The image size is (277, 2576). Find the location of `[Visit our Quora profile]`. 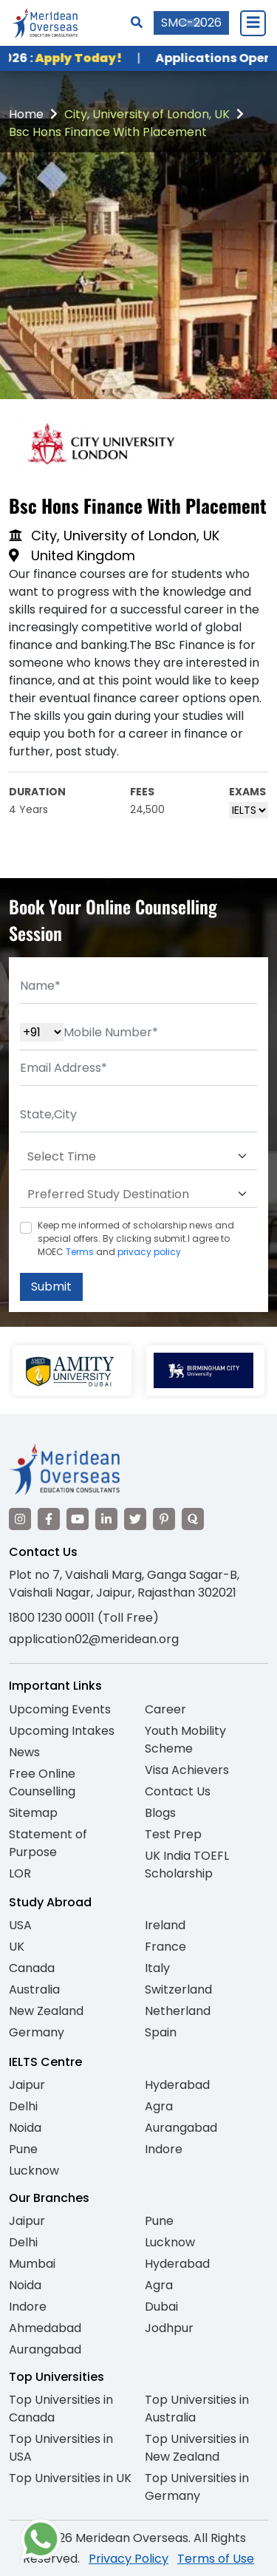

[Visit our Quora profile] is located at coordinates (193, 1519).